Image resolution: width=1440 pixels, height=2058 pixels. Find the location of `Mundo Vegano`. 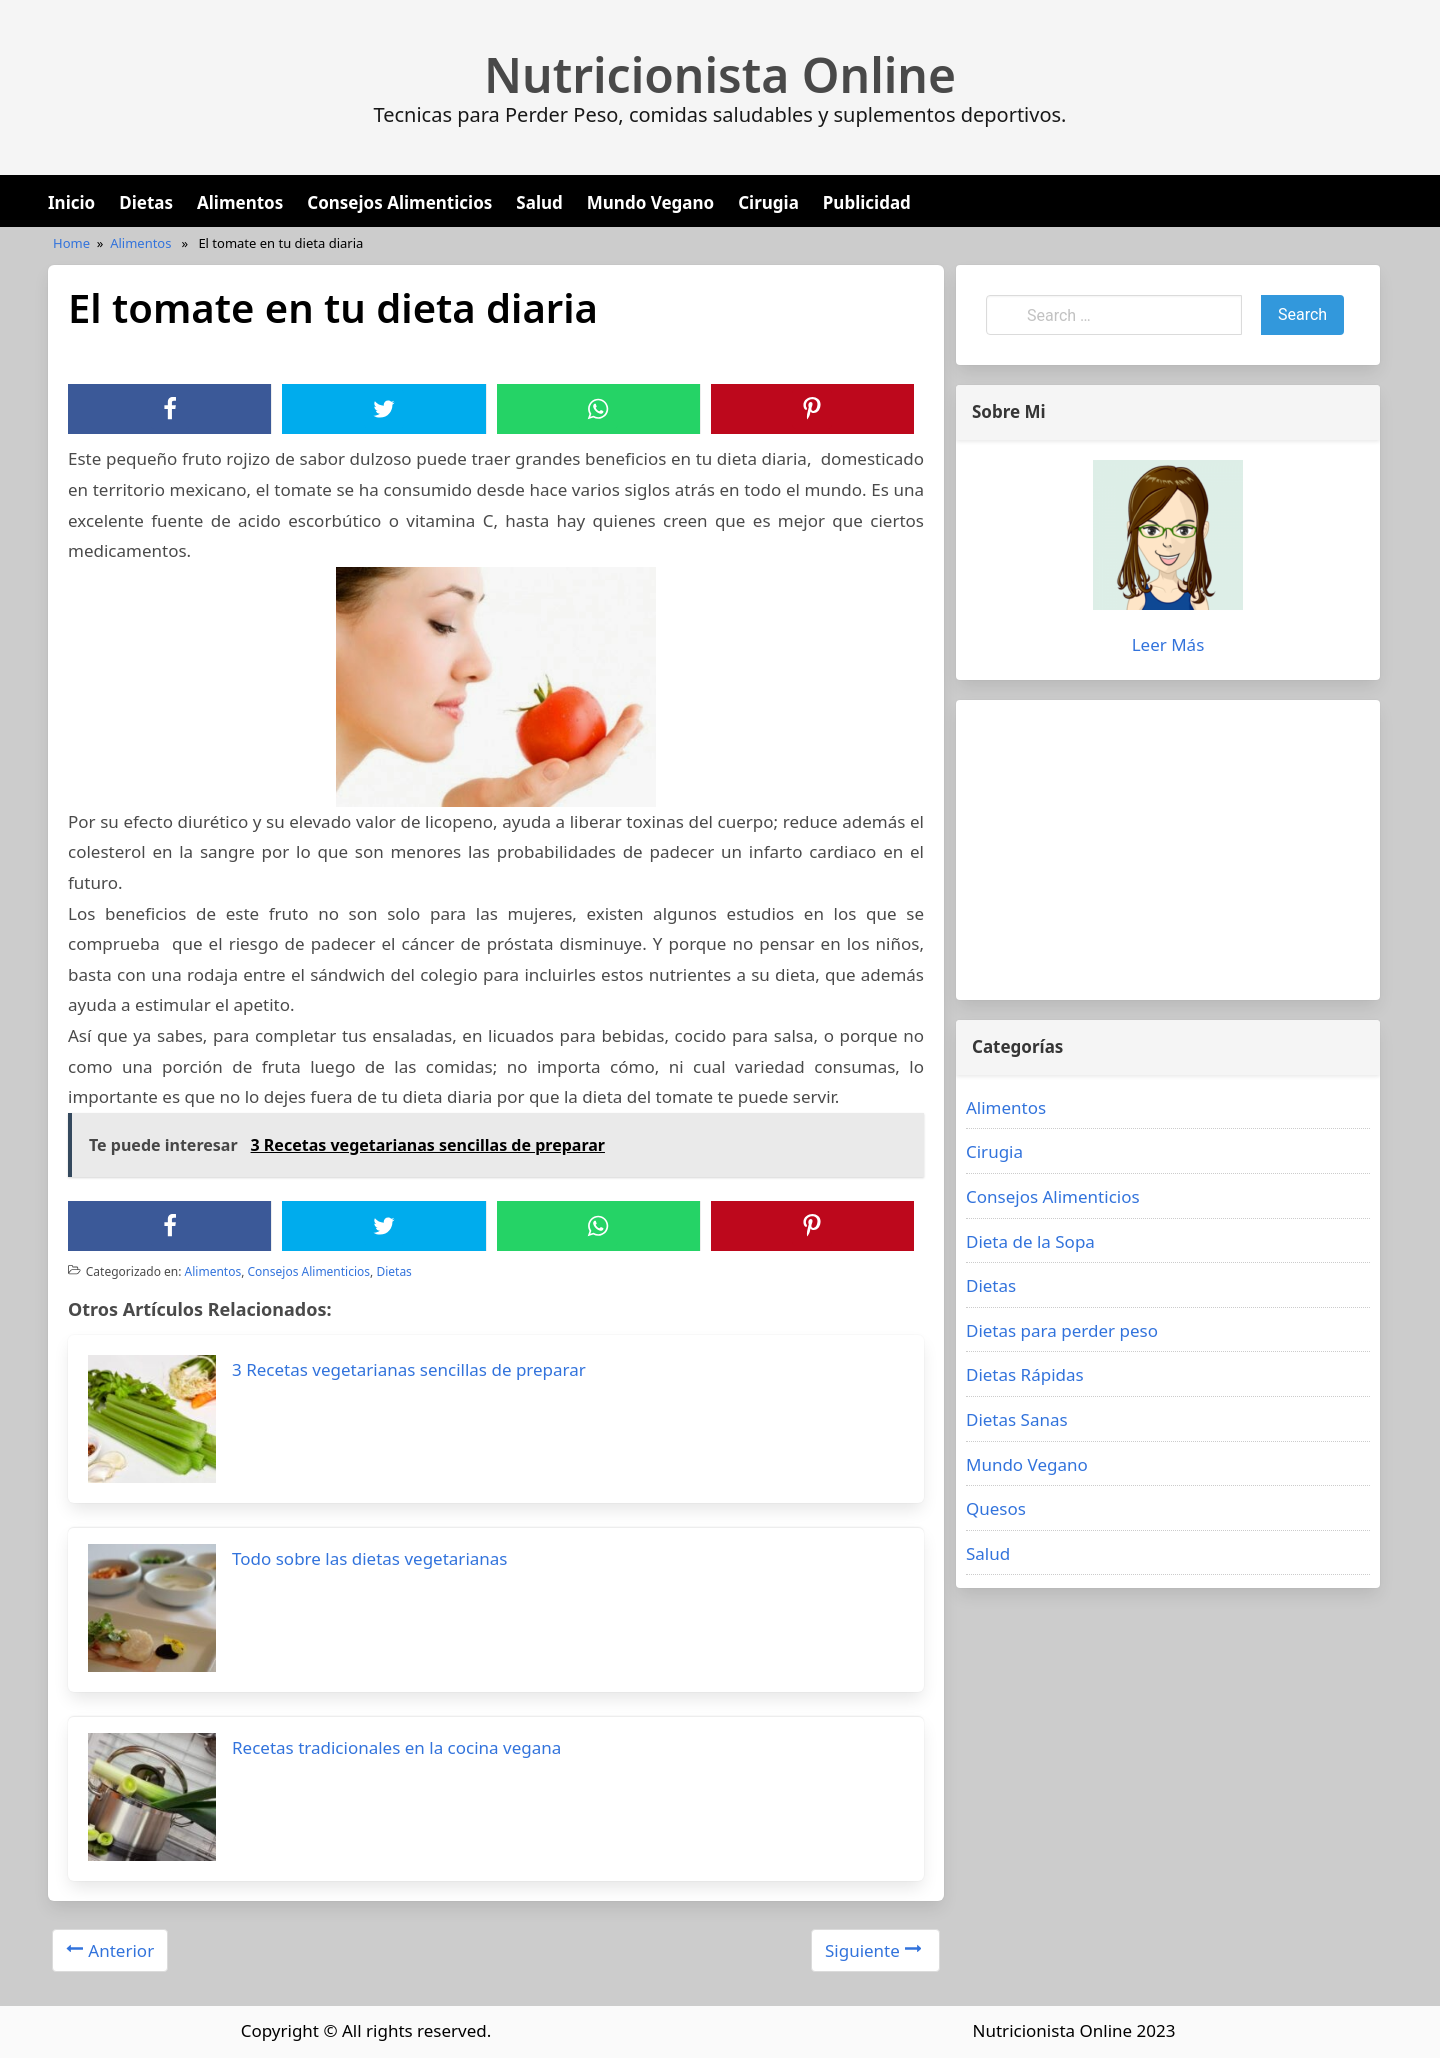

Mundo Vegano is located at coordinates (650, 202).